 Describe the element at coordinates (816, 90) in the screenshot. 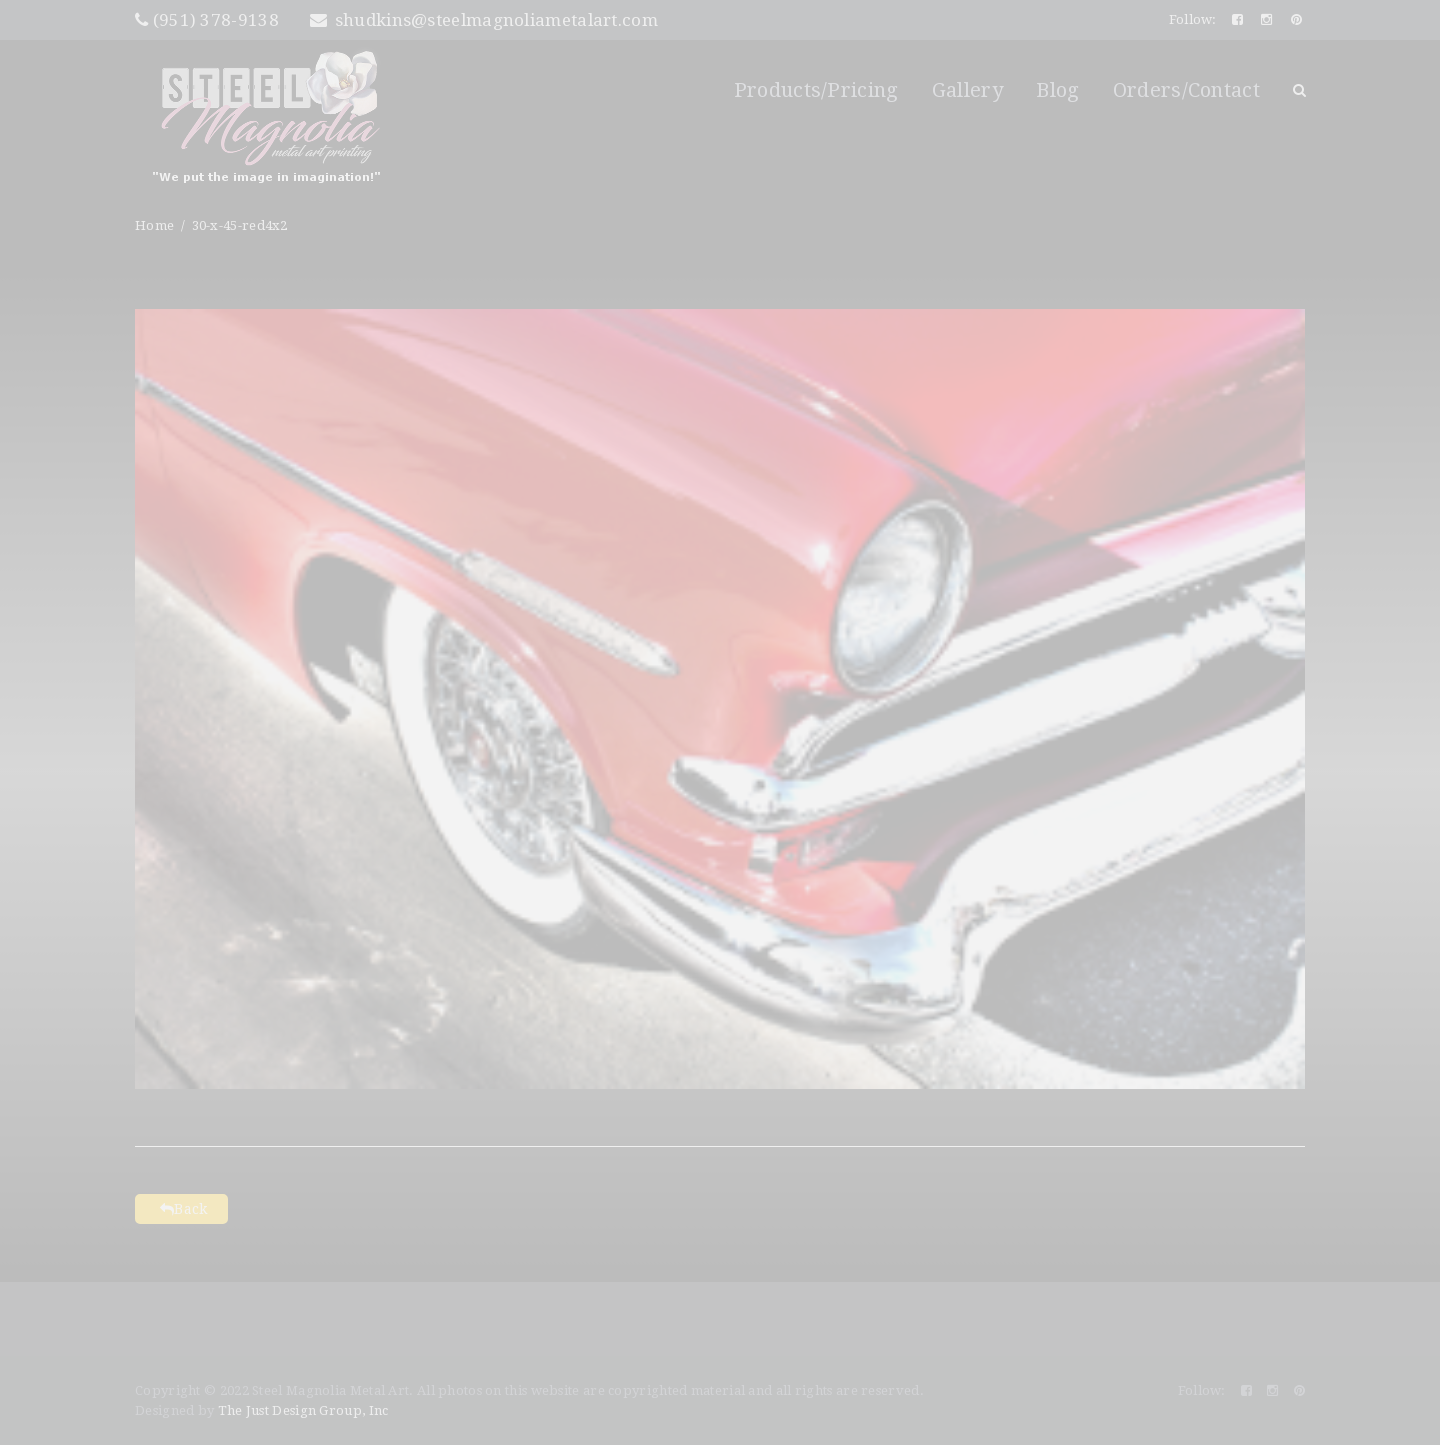

I see `Products/Pricing` at that location.